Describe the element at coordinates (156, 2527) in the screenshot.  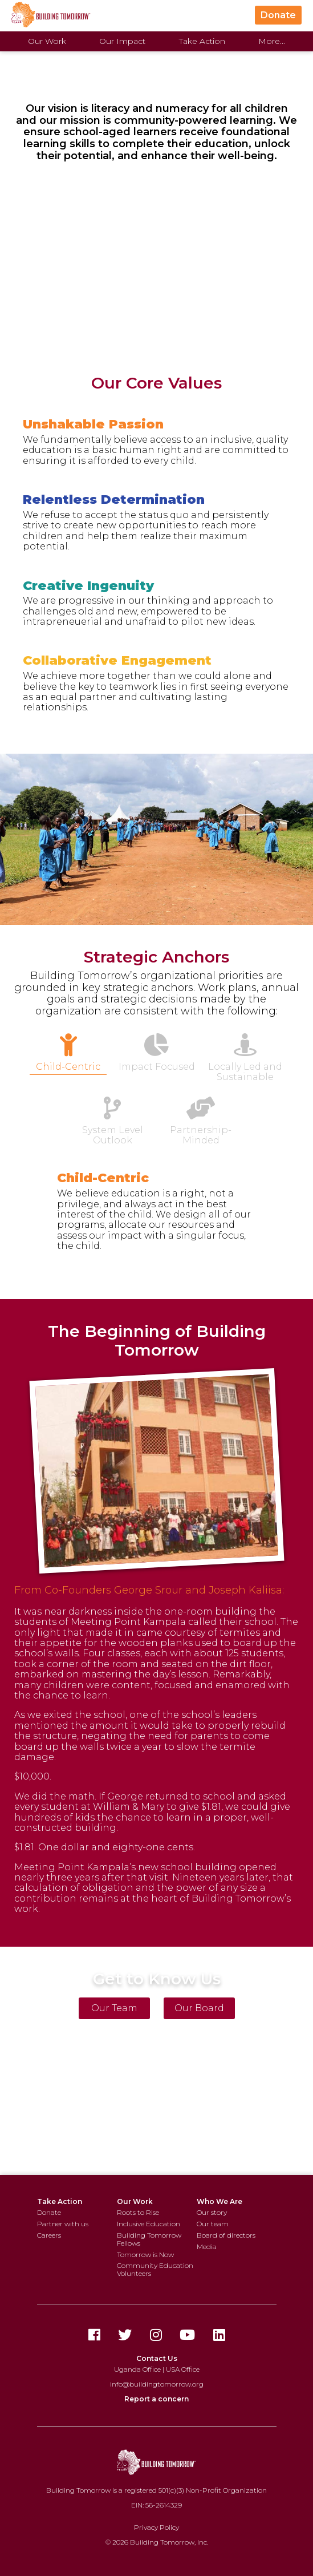
I see `Privacy Policy` at that location.